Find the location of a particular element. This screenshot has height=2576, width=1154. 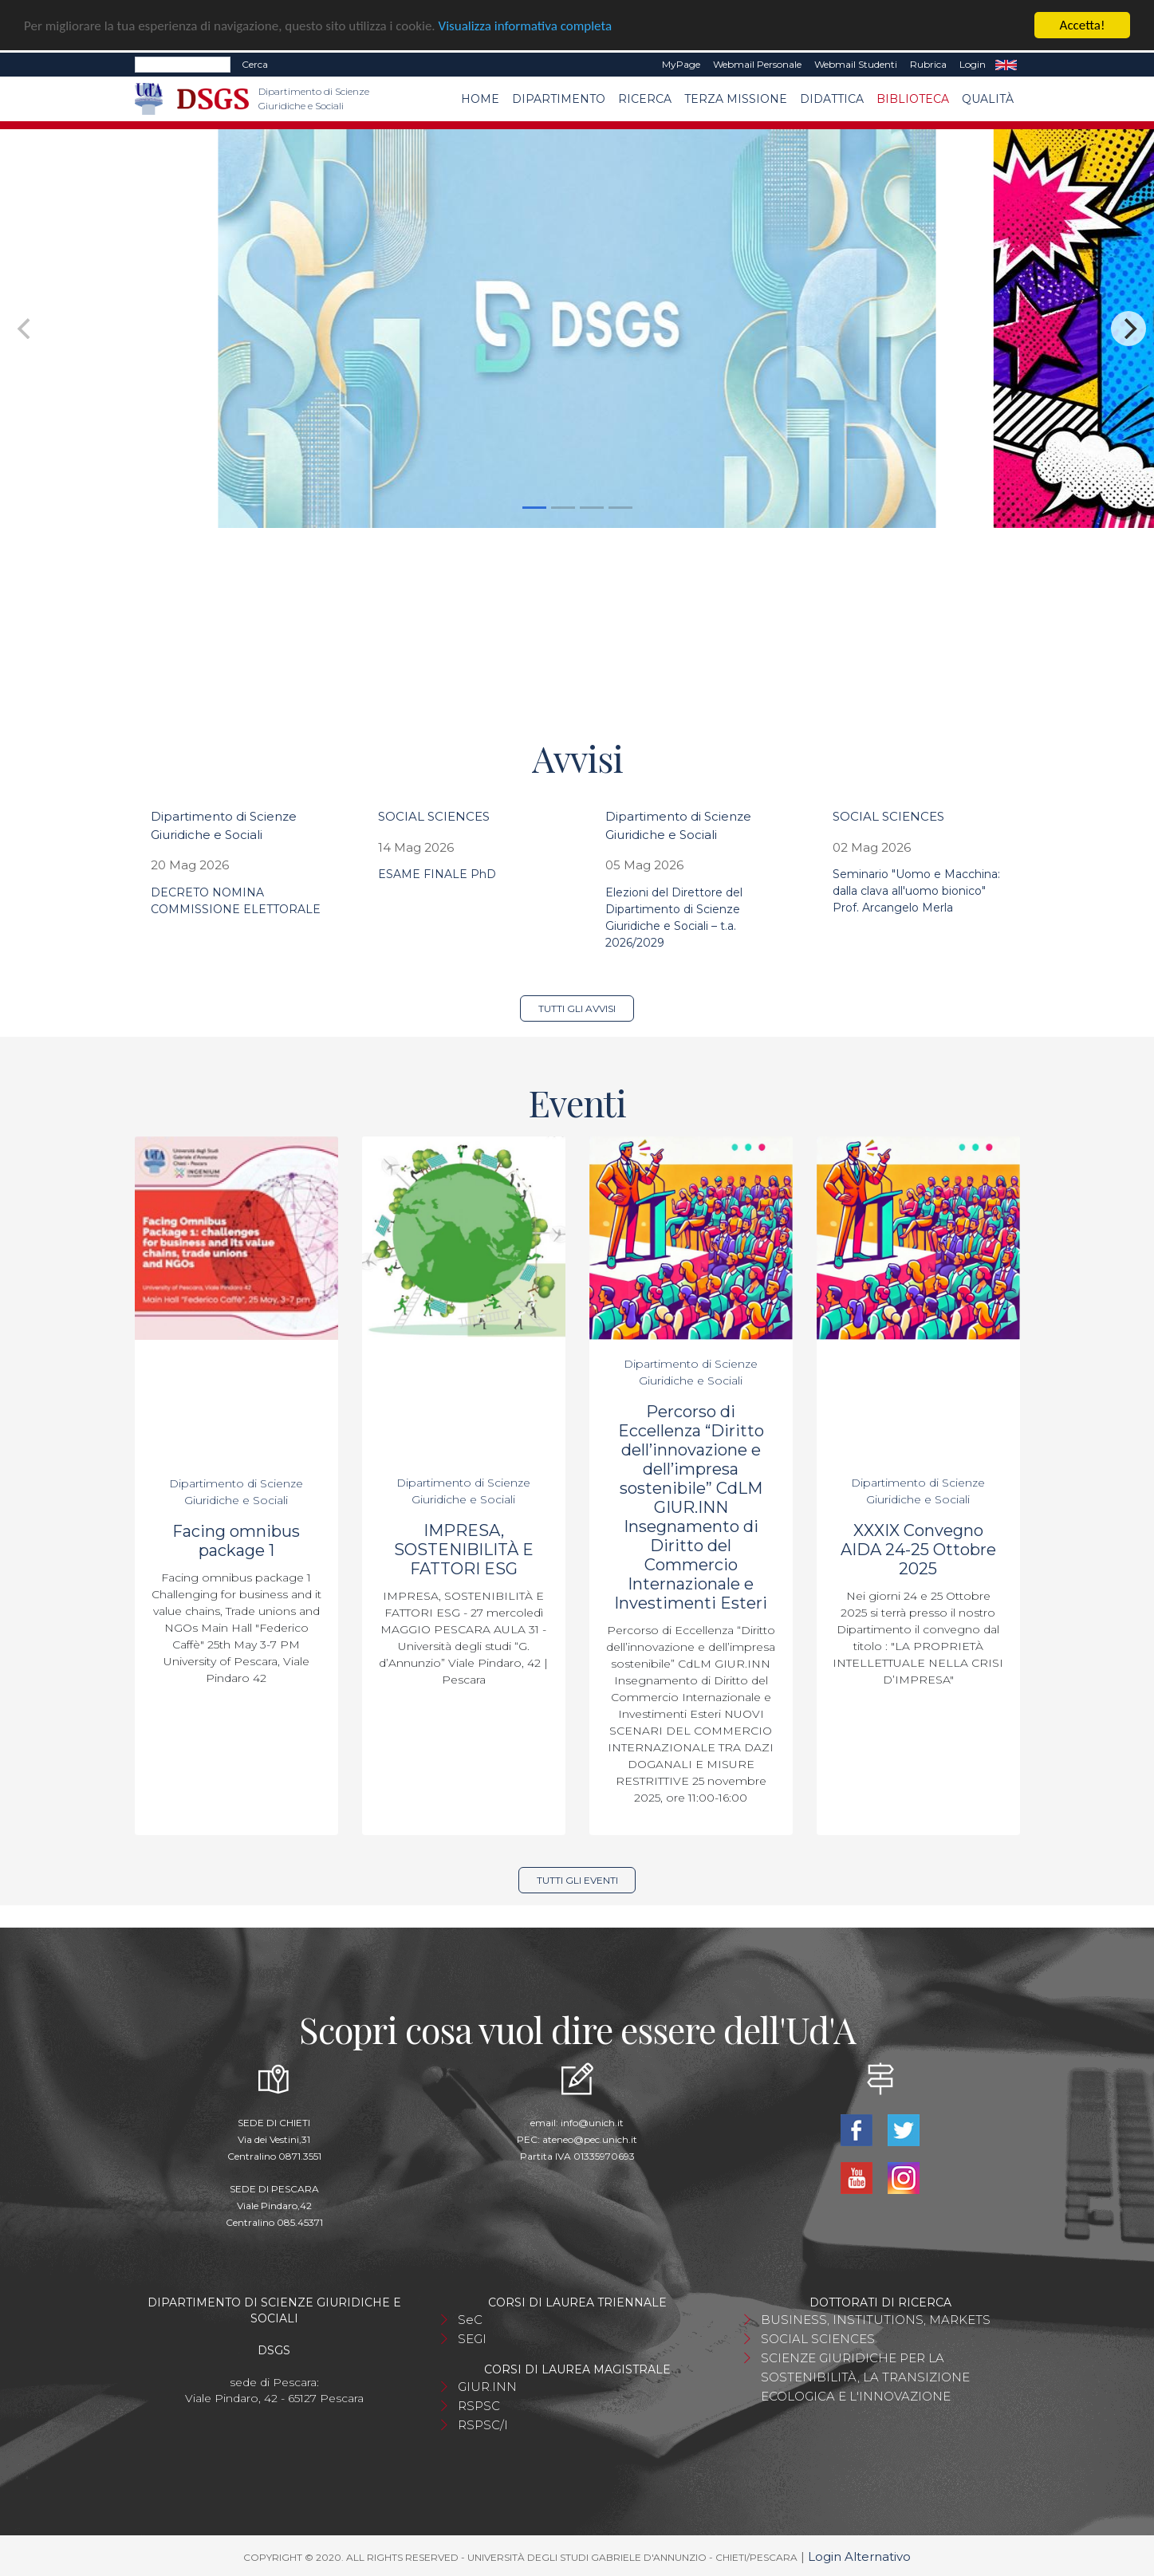

SCIENZE GIURIDICHE PER LA SOSTENIBILITÀ, LA TRANSIZIONE ECOLOGICA E L'INNOVAZIONE is located at coordinates (865, 2377).